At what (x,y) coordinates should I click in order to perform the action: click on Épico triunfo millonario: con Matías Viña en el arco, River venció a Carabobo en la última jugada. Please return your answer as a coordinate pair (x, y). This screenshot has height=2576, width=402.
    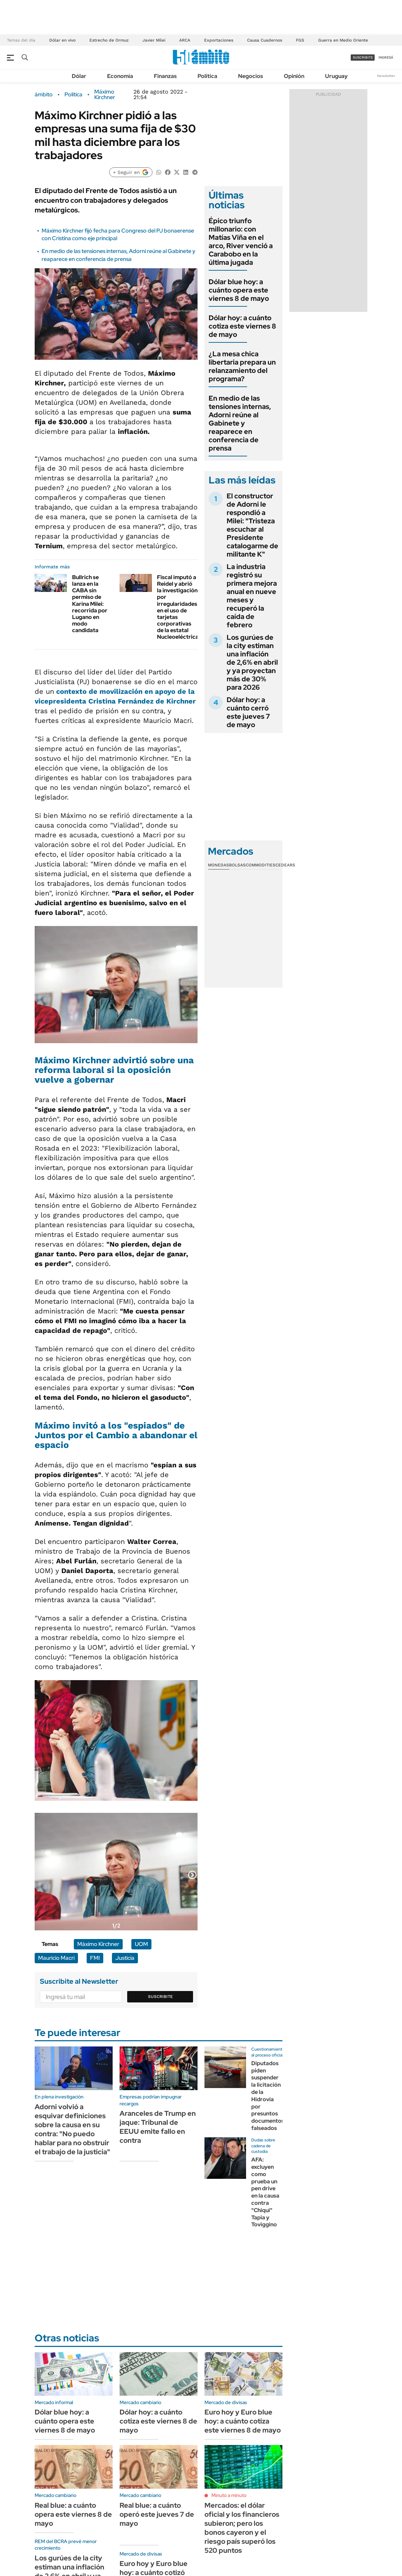
    Looking at the image, I should click on (241, 241).